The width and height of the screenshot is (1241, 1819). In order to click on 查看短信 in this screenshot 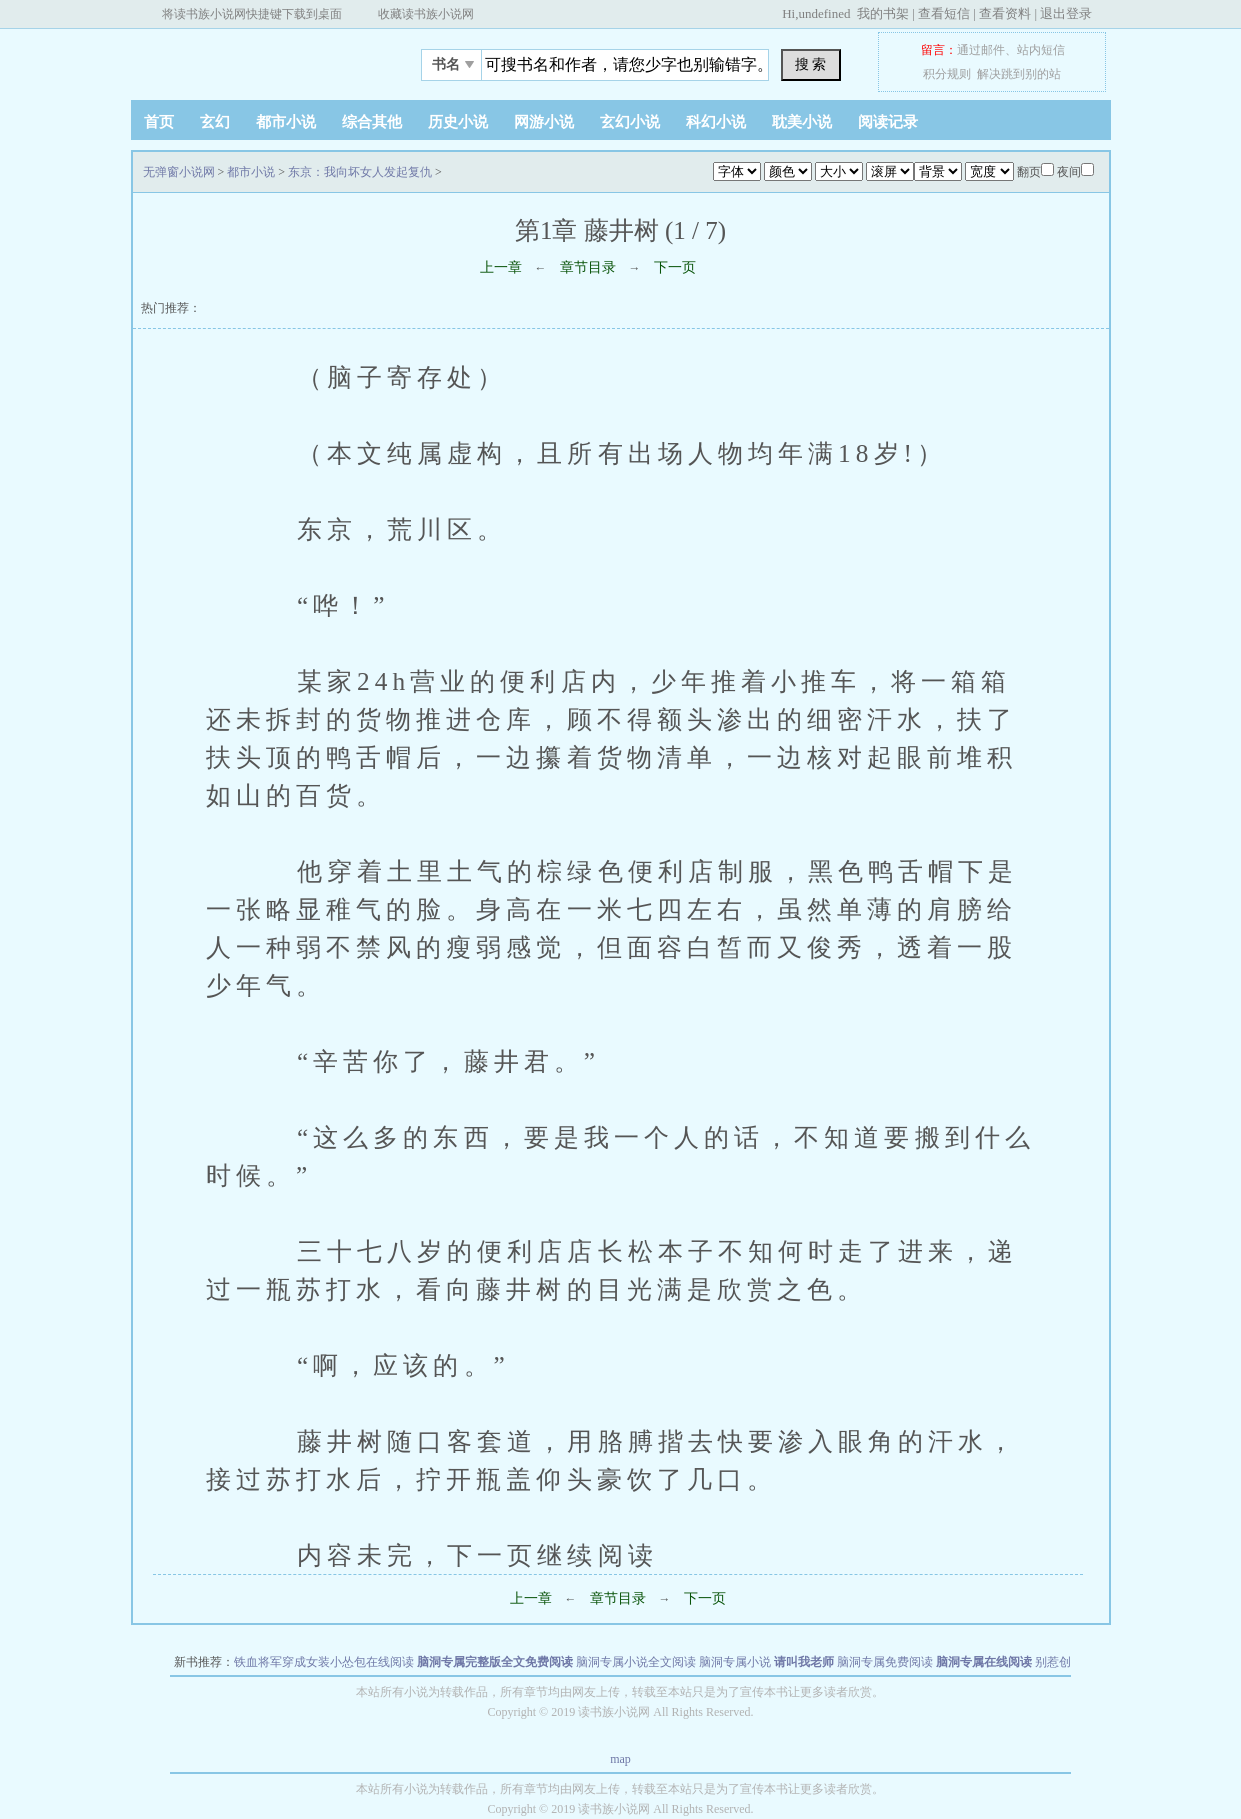, I will do `click(944, 13)`.